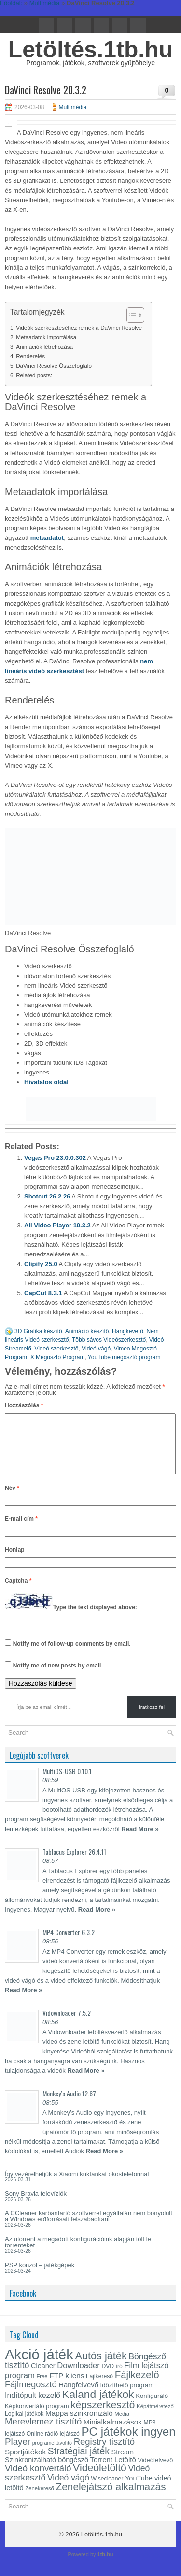 This screenshot has height=2576, width=181. What do you see at coordinates (152, 1719) in the screenshot?
I see `Iratkozz fel` at bounding box center [152, 1719].